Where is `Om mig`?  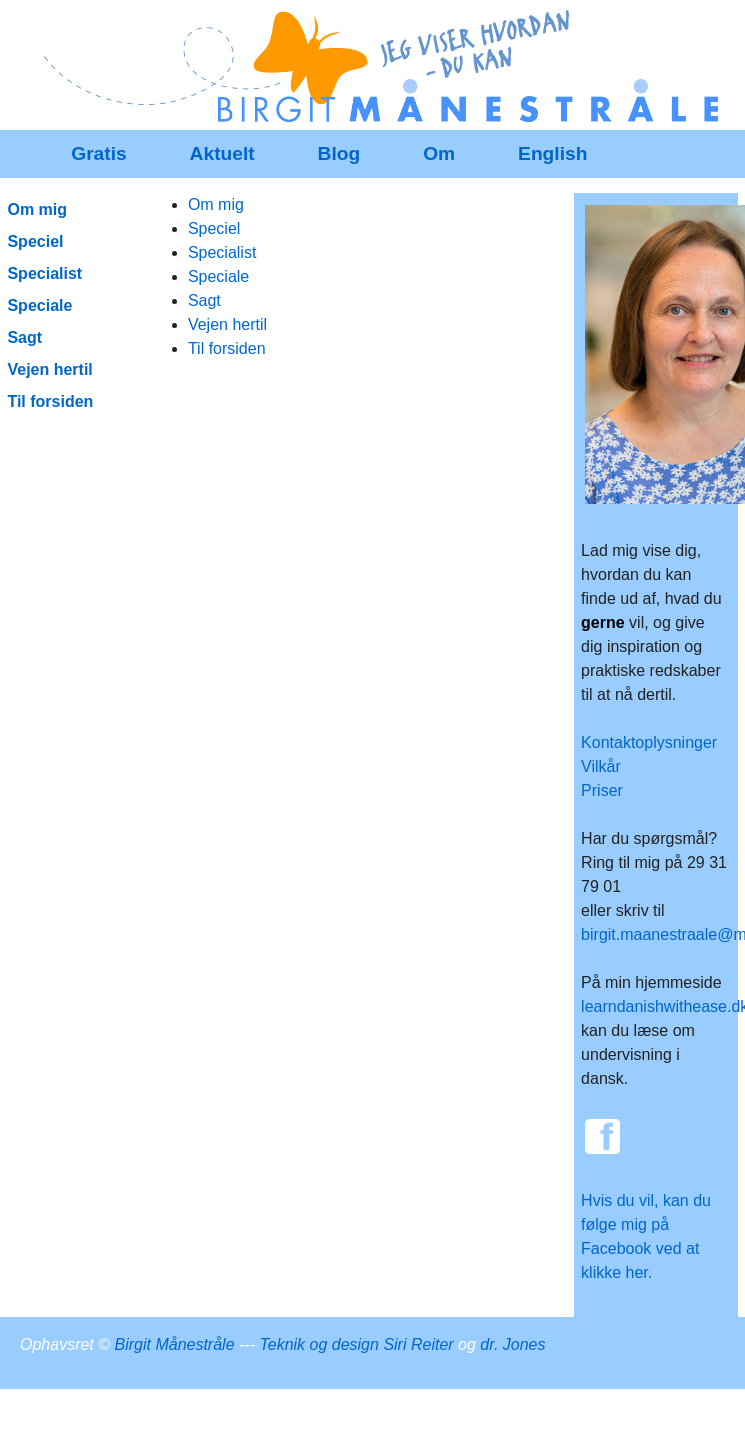 Om mig is located at coordinates (216, 204).